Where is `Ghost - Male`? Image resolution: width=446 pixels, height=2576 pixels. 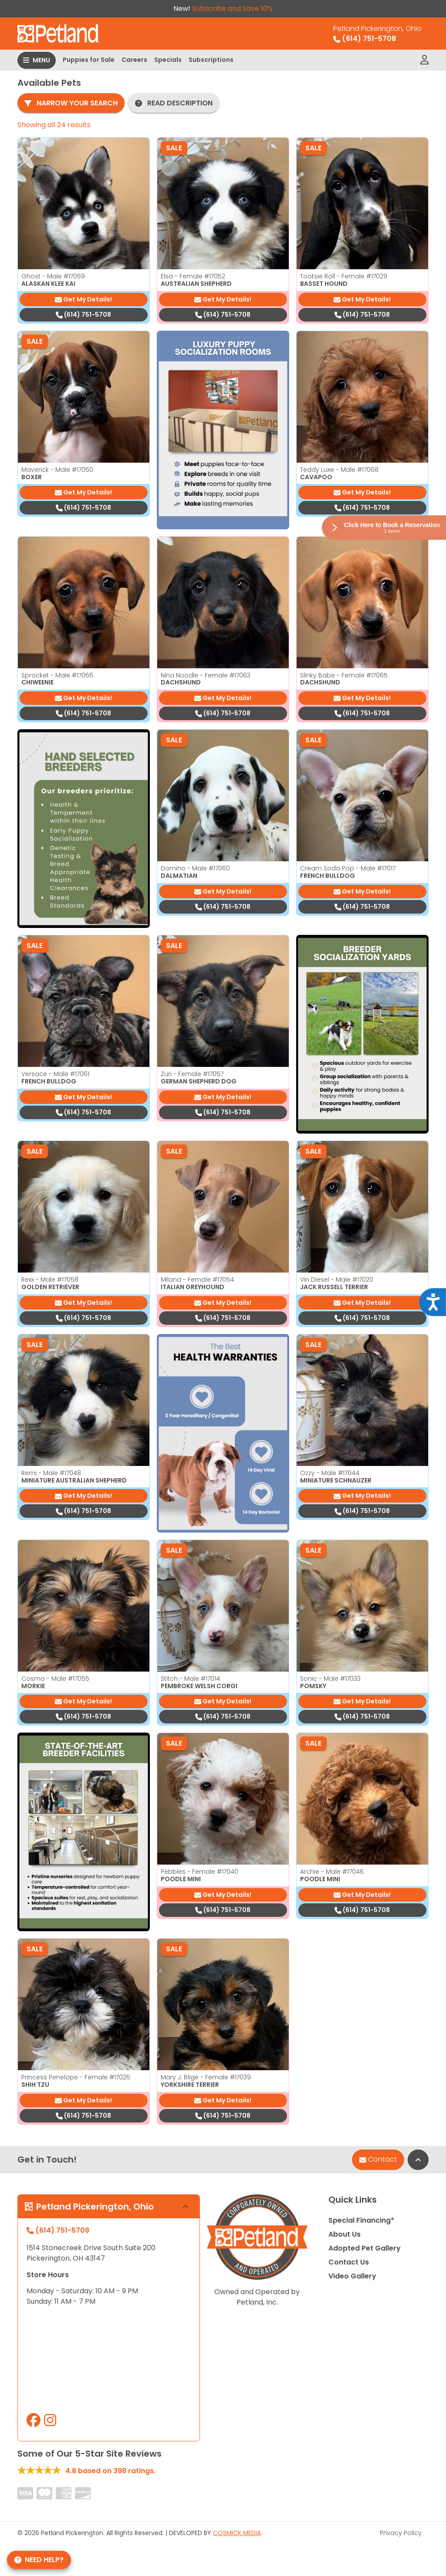 Ghost - Male is located at coordinates (53, 276).